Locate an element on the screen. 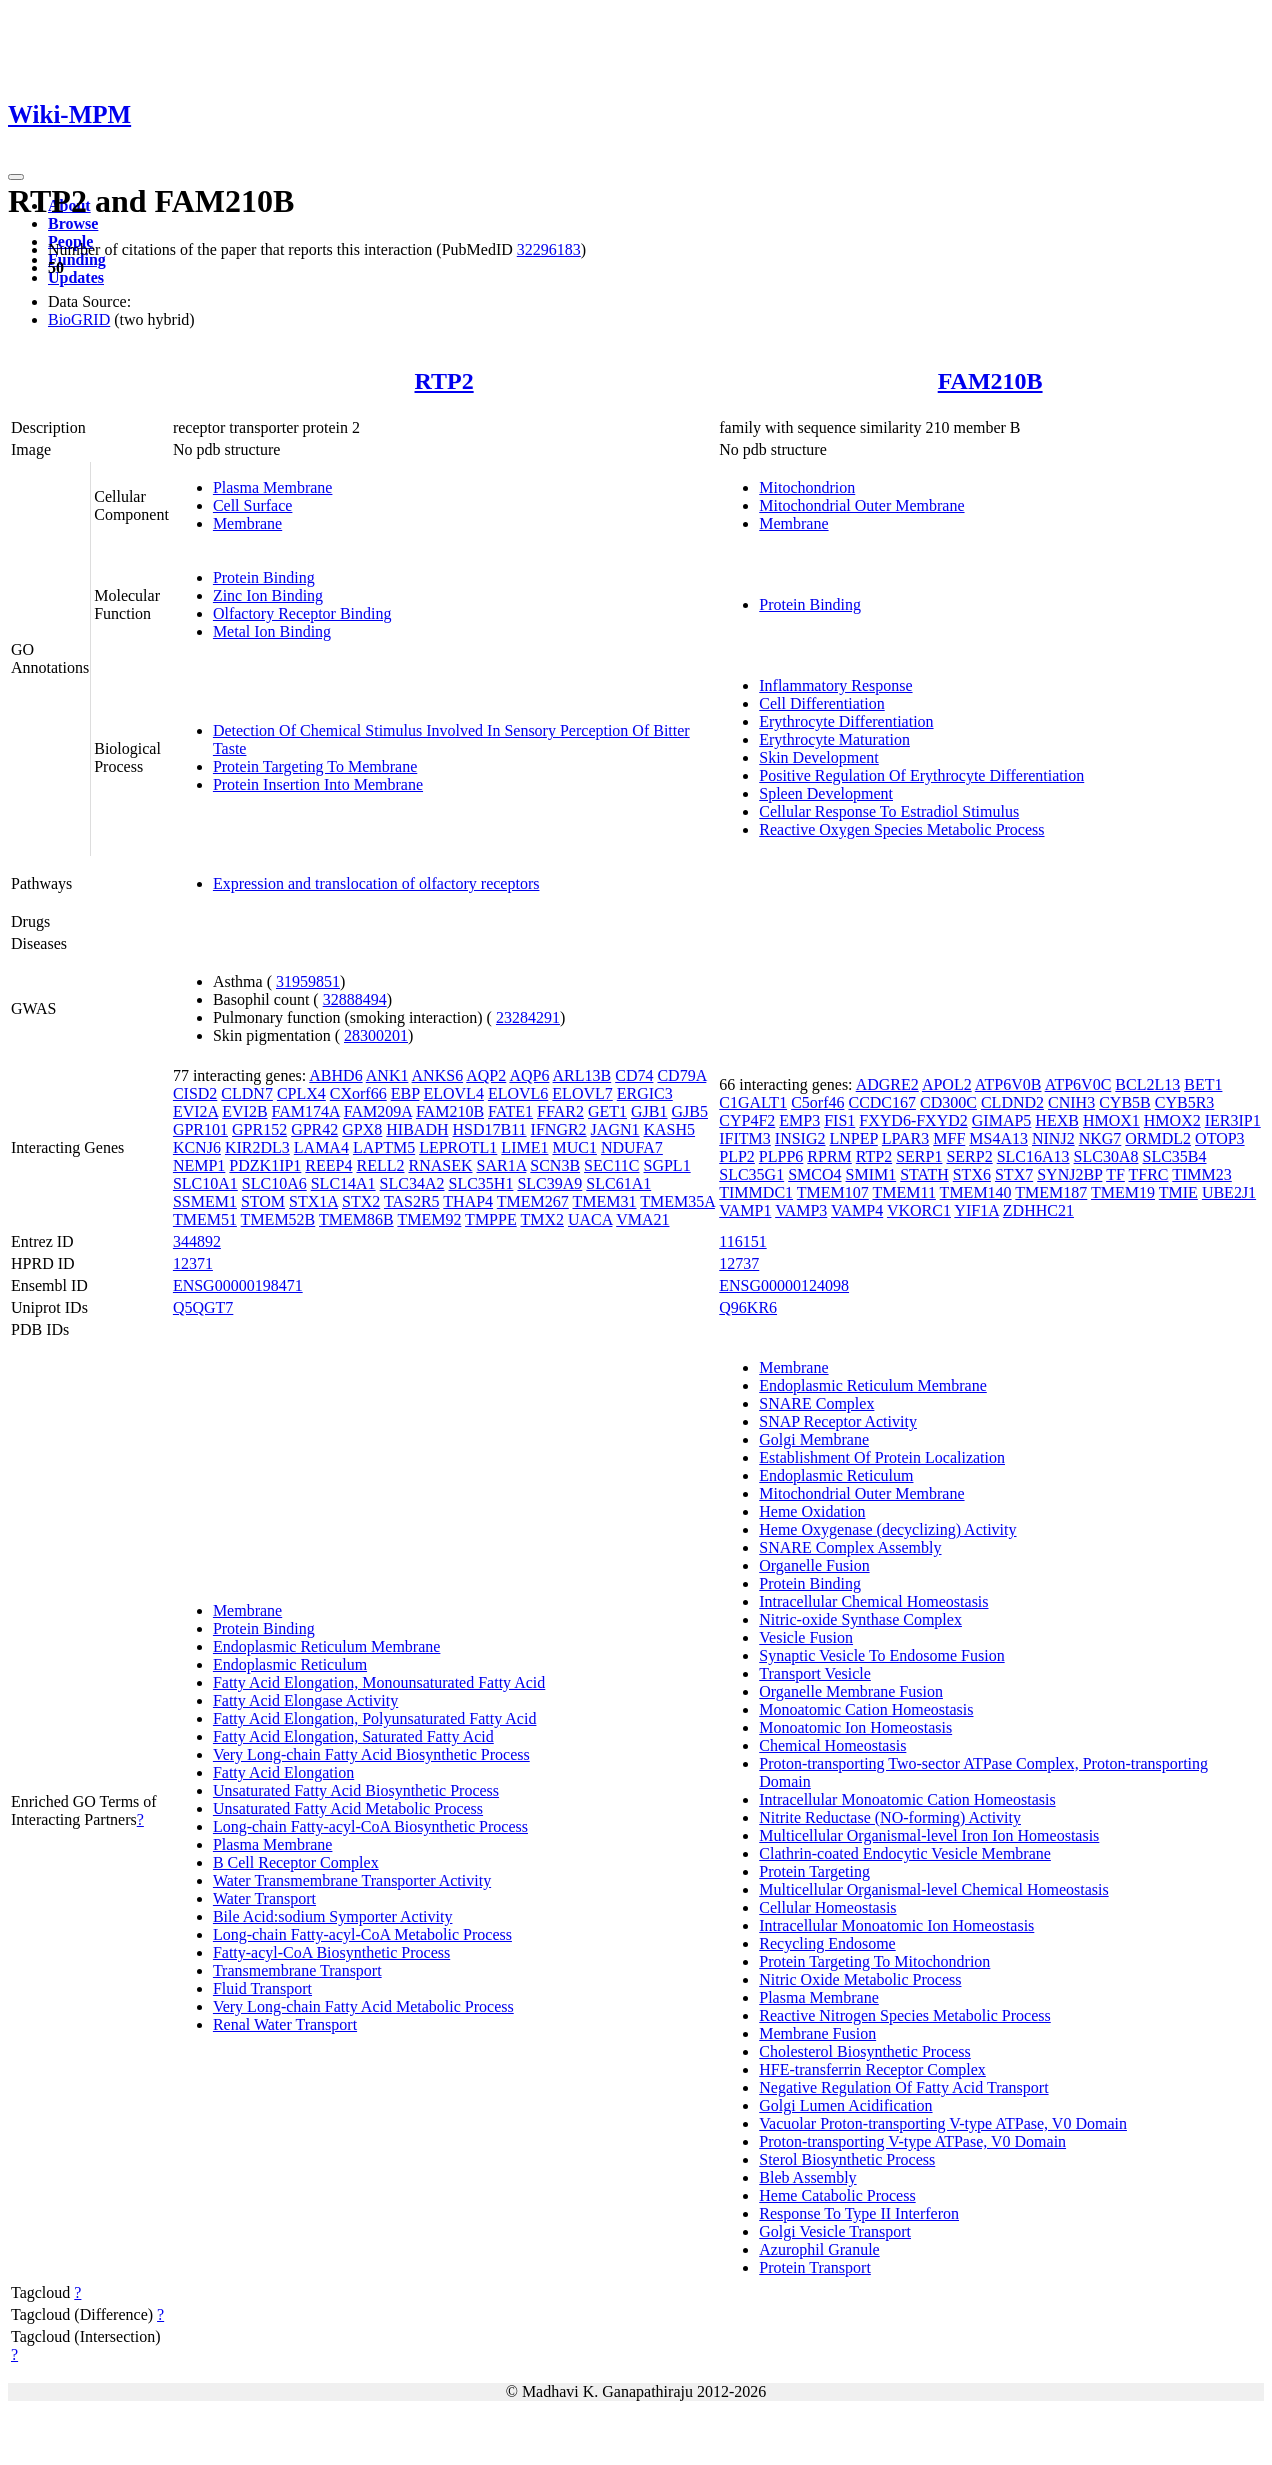 The image size is (1272, 2465). 116151 is located at coordinates (742, 1241).